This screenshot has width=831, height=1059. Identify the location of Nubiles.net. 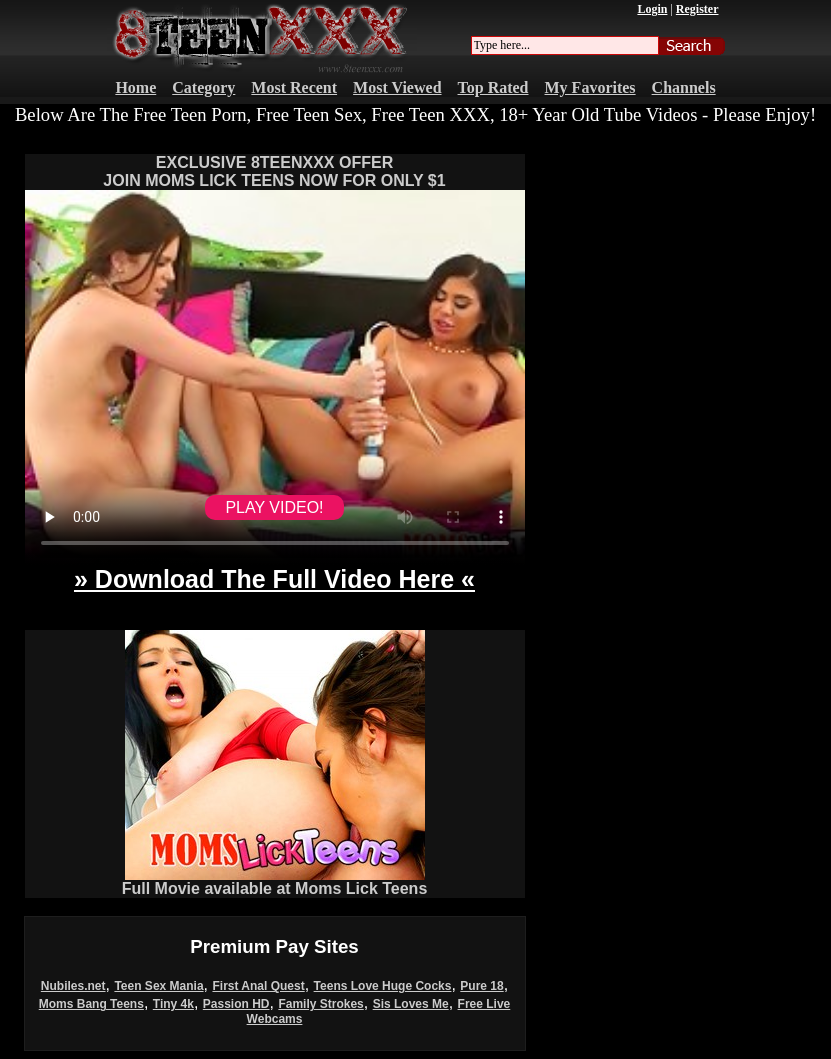
(73, 986).